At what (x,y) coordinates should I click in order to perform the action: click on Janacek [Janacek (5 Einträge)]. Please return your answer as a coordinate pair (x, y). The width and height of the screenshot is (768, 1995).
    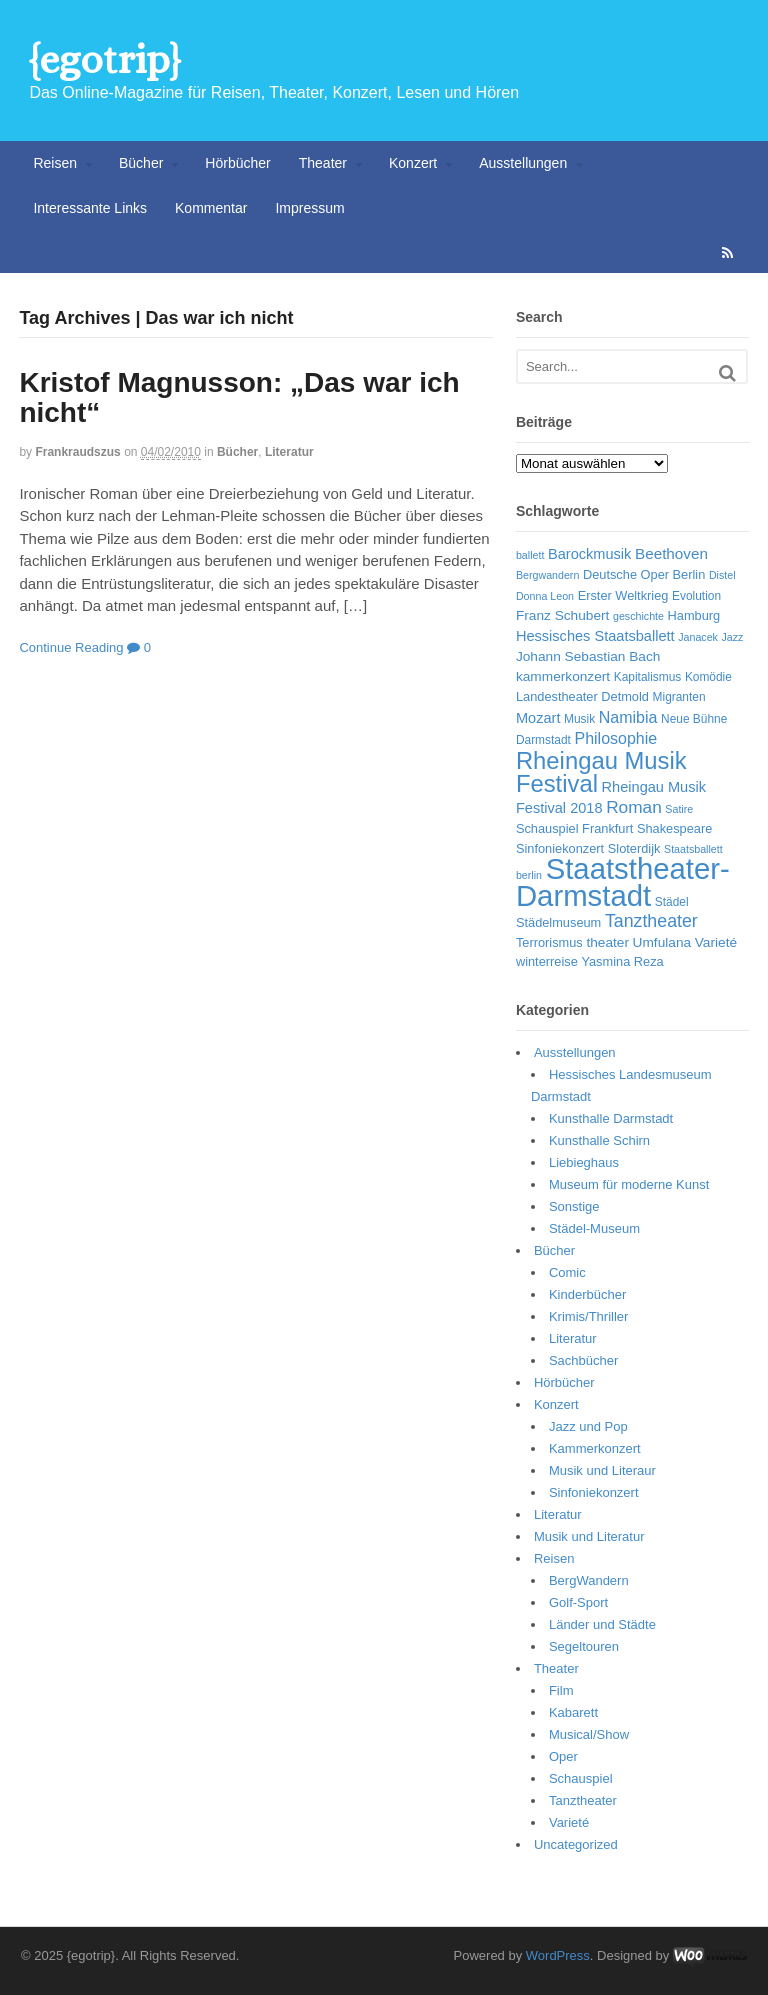
    Looking at the image, I should click on (698, 637).